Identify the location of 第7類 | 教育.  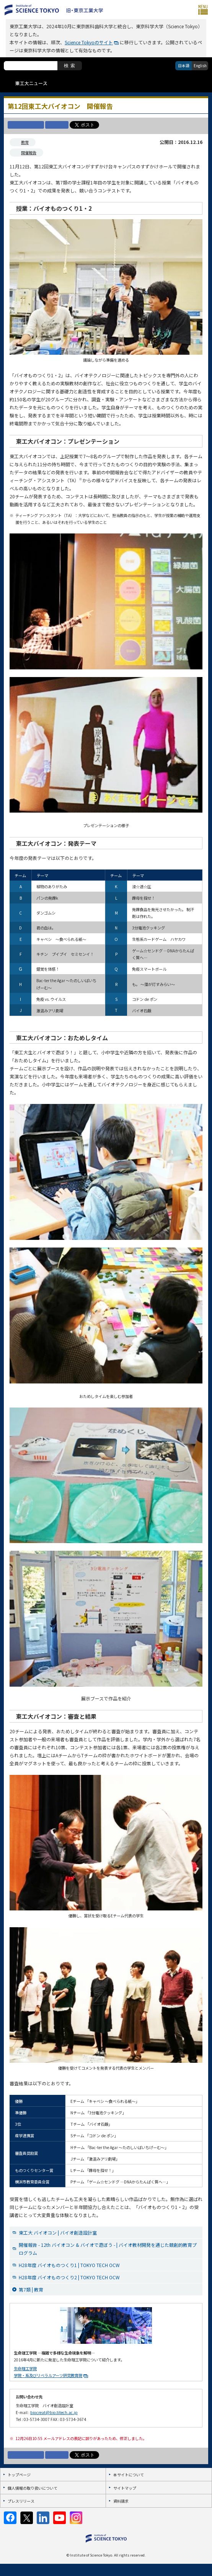
(31, 2289).